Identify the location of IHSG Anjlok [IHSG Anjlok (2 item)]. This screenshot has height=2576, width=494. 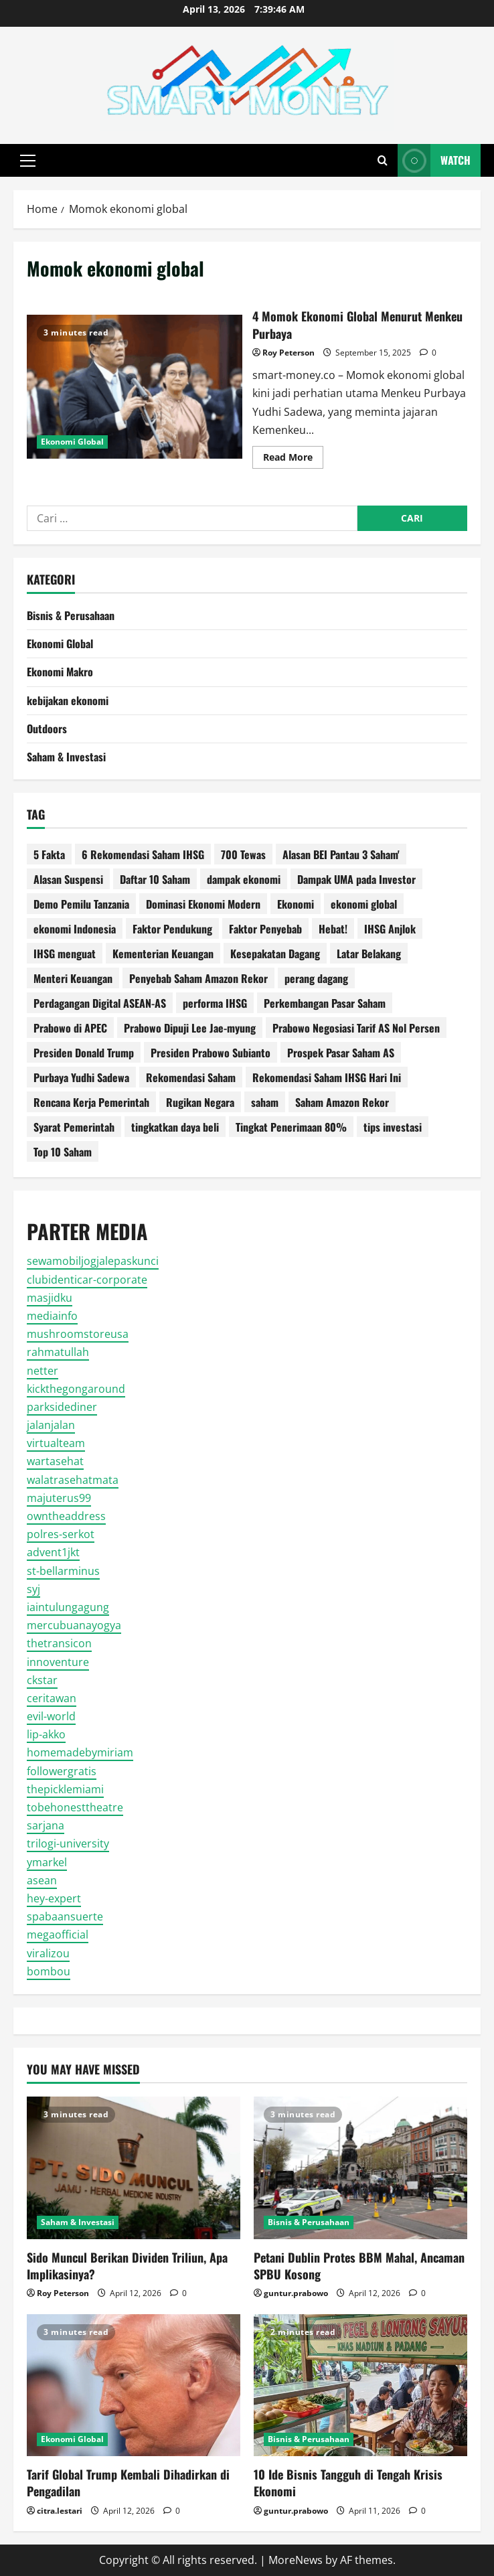
(390, 929).